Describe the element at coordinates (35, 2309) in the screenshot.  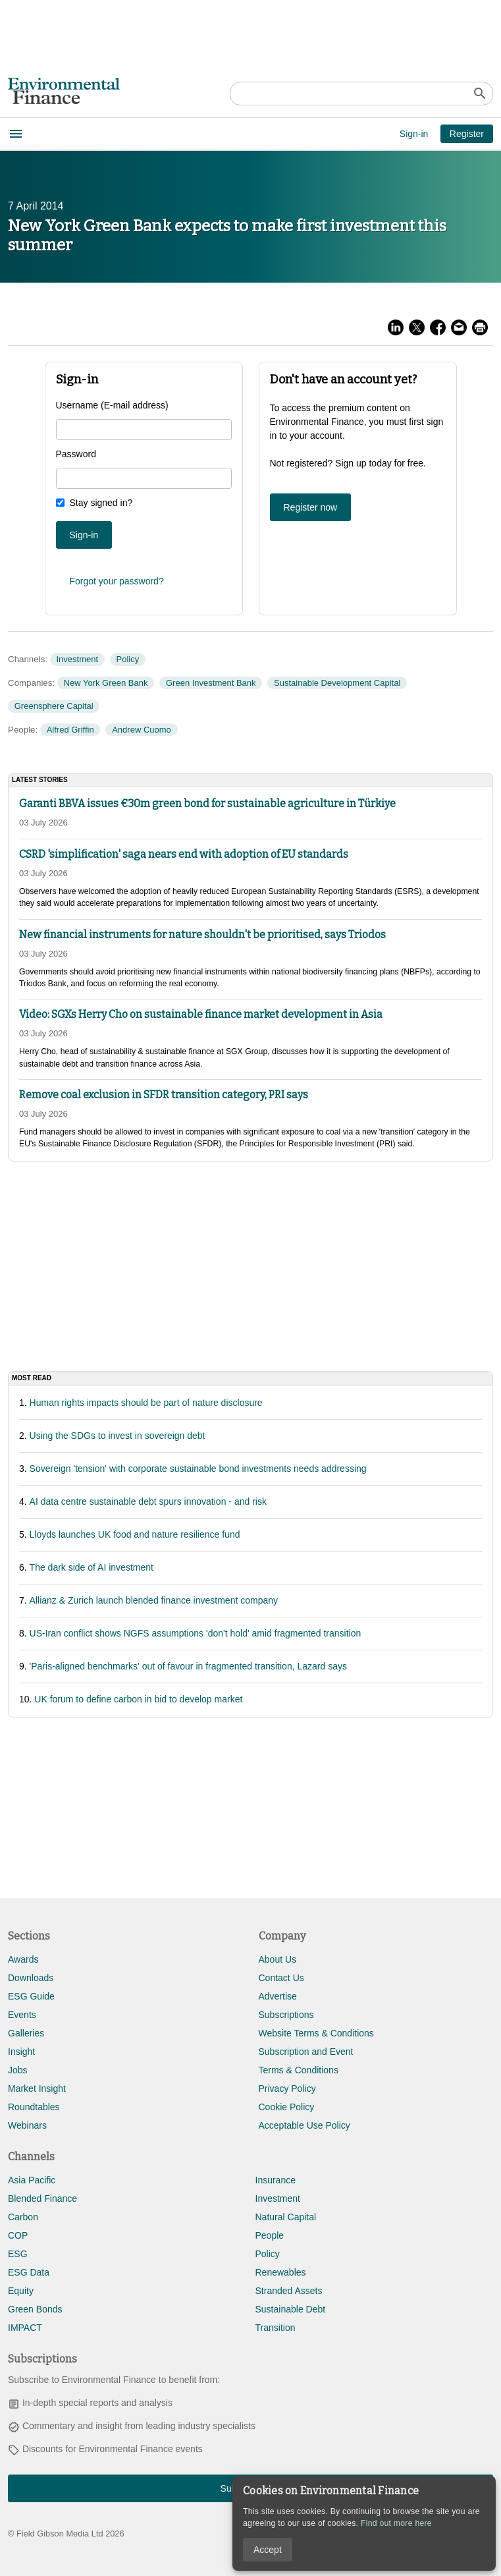
I see `Green Bonds` at that location.